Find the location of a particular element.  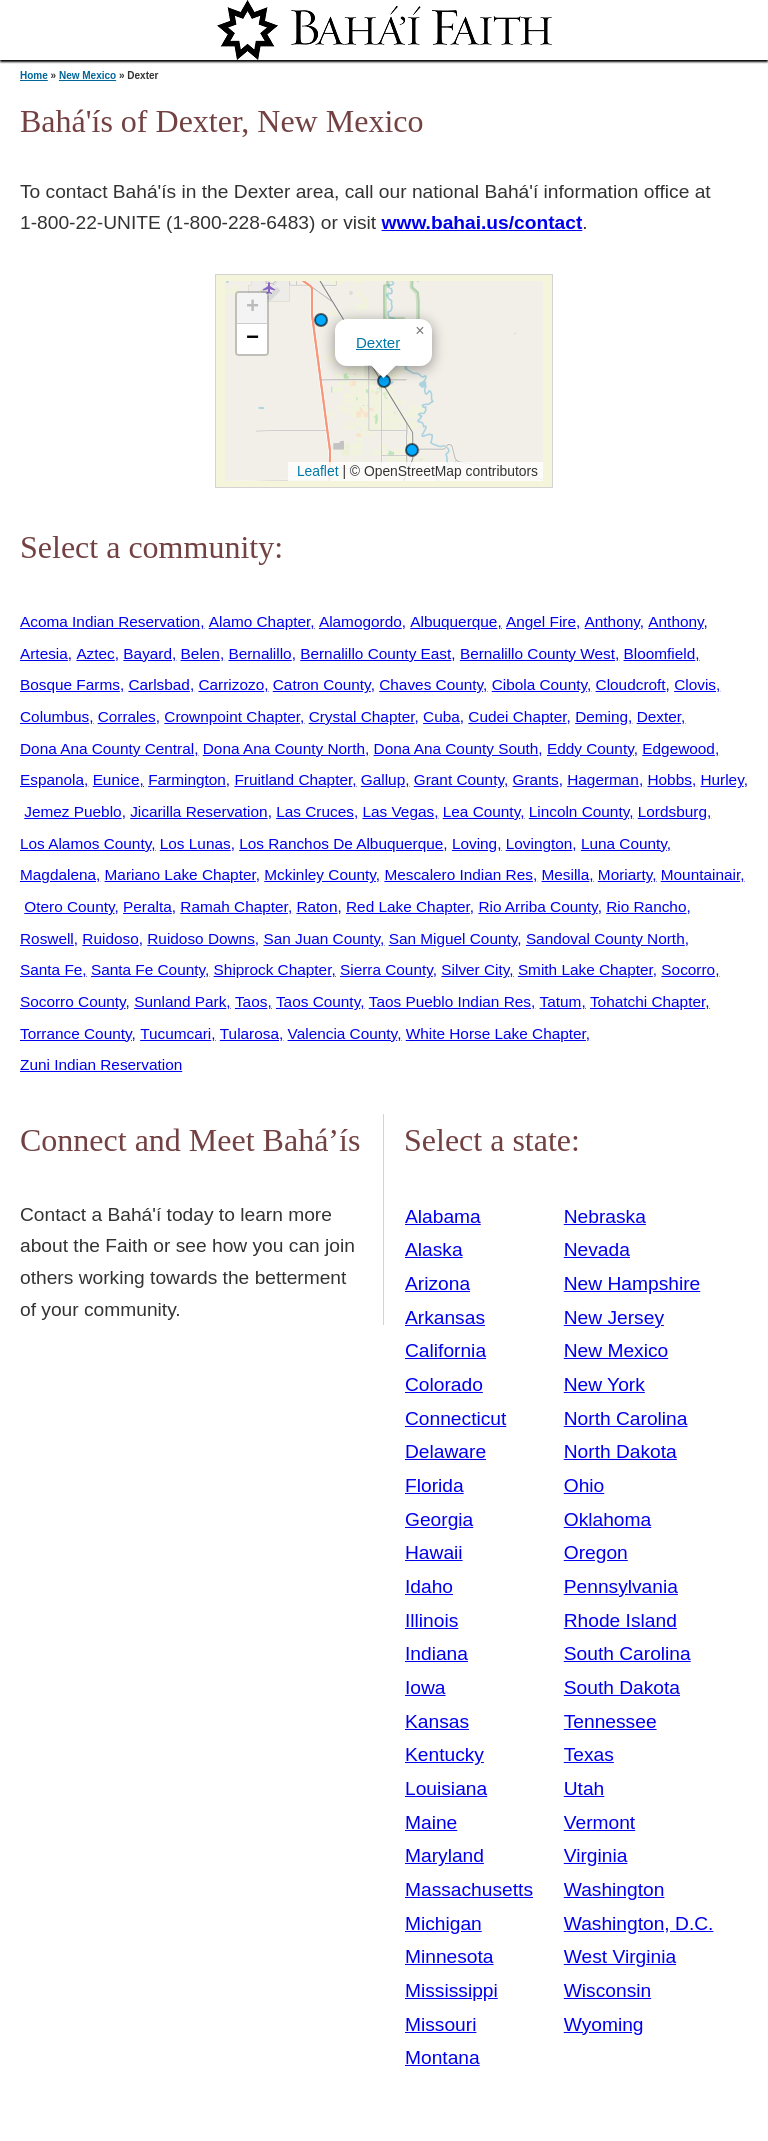

Massachusetts is located at coordinates (469, 1889).